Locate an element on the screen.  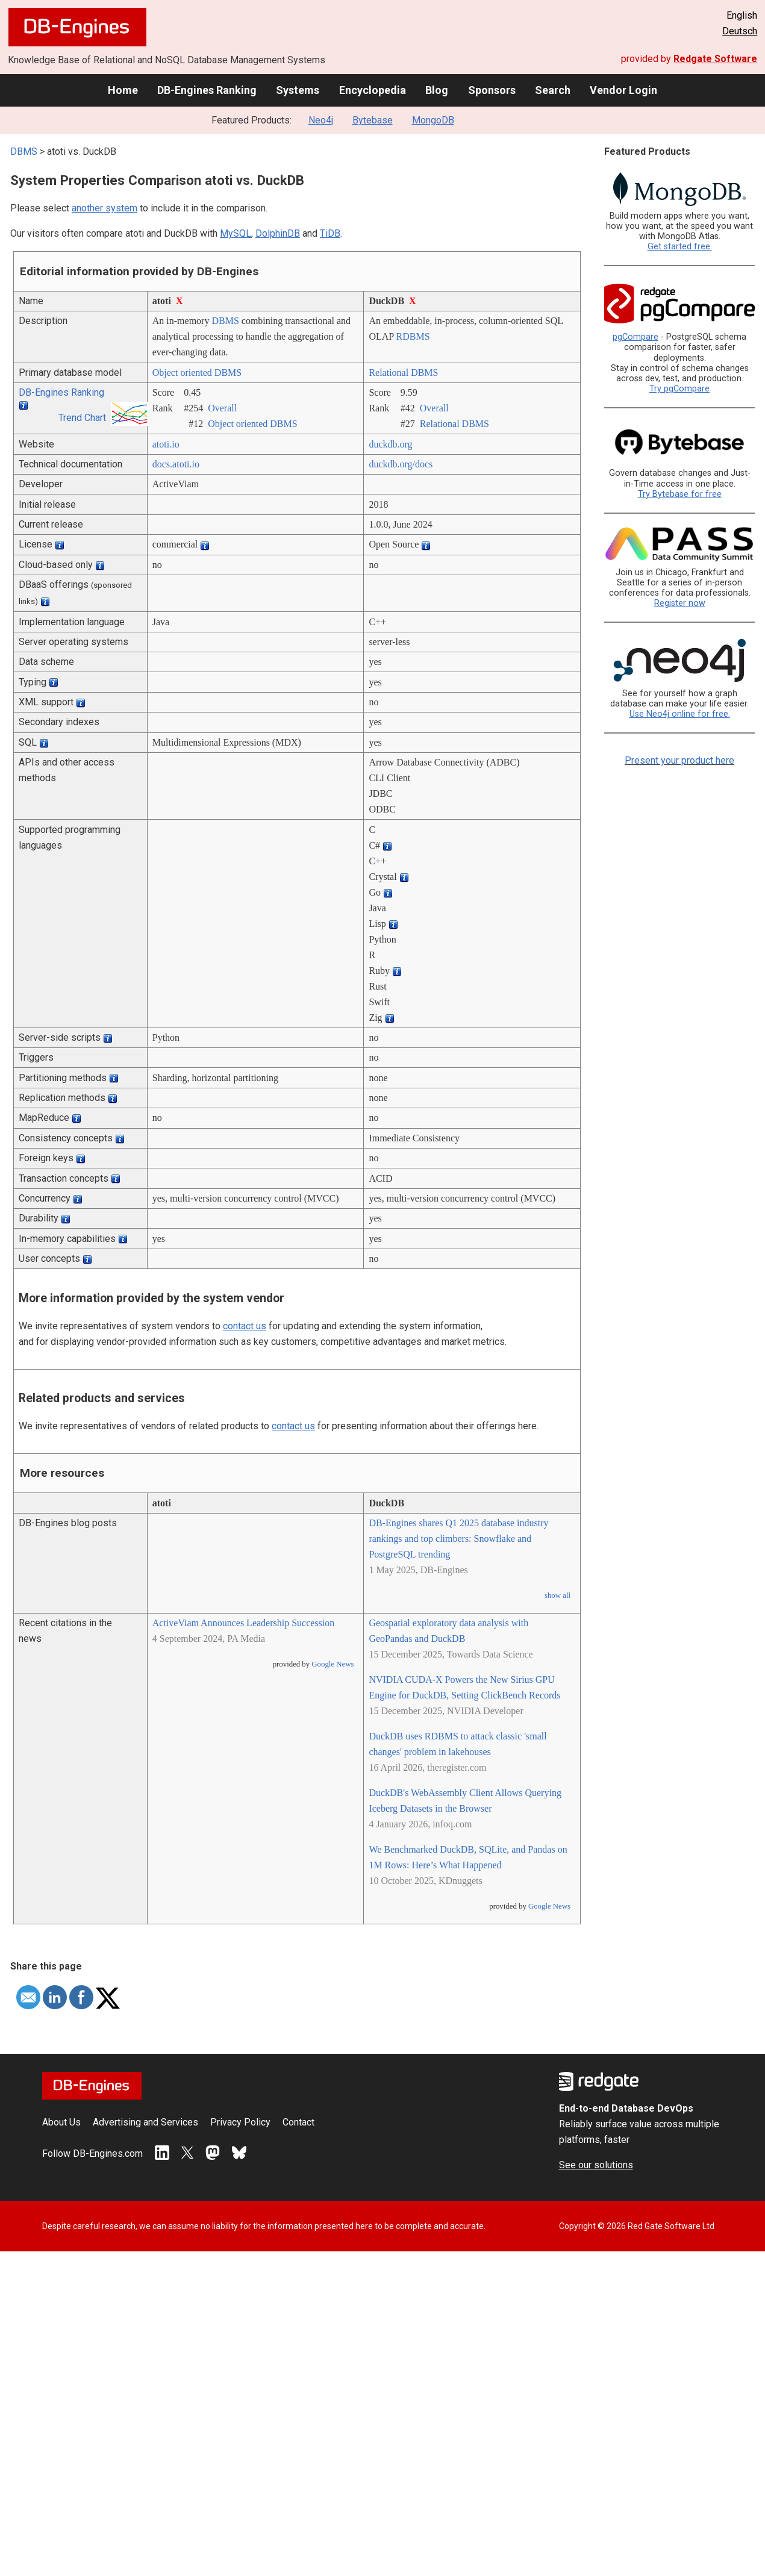
See our solutions is located at coordinates (596, 2165).